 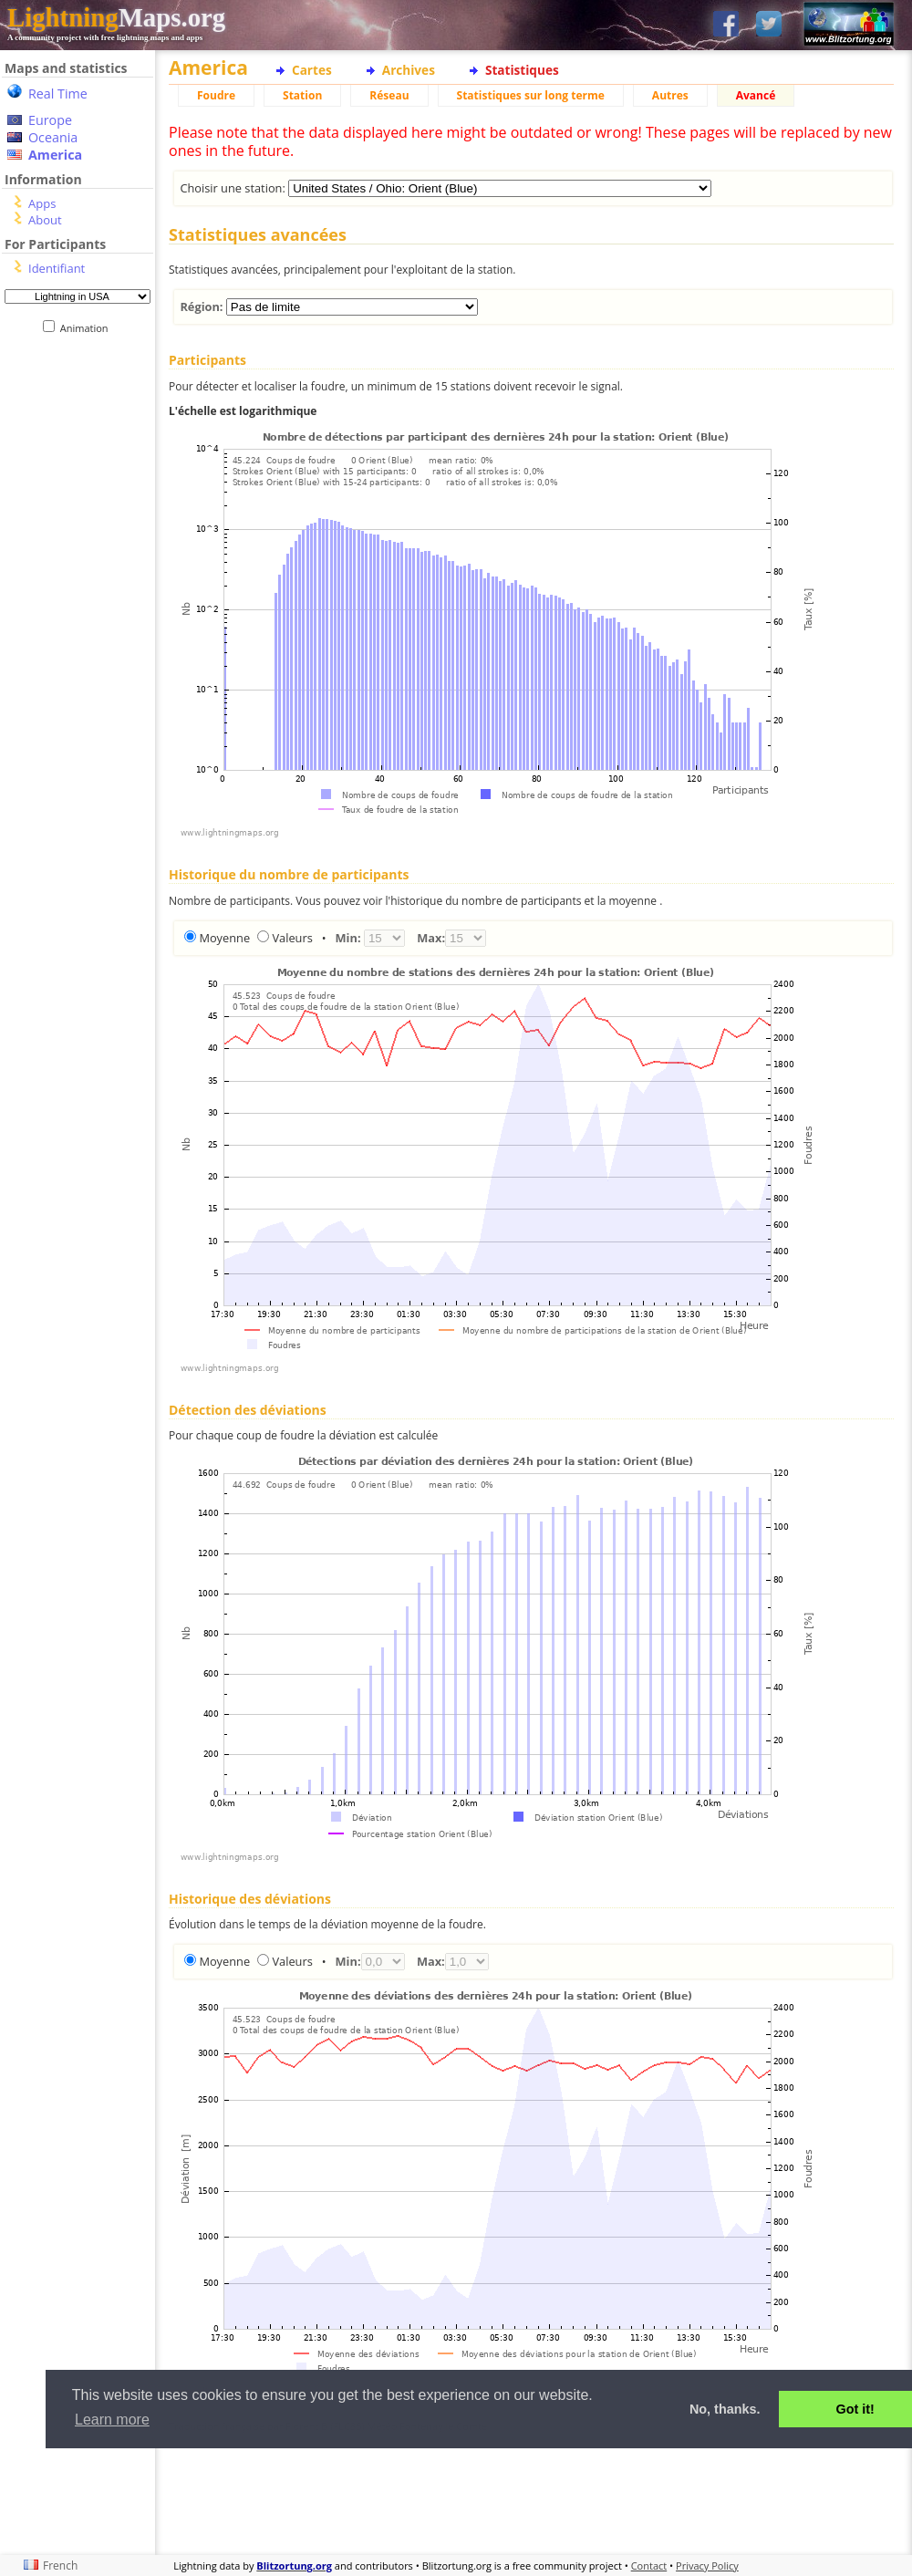 What do you see at coordinates (707, 2565) in the screenshot?
I see `Privacy Policy` at bounding box center [707, 2565].